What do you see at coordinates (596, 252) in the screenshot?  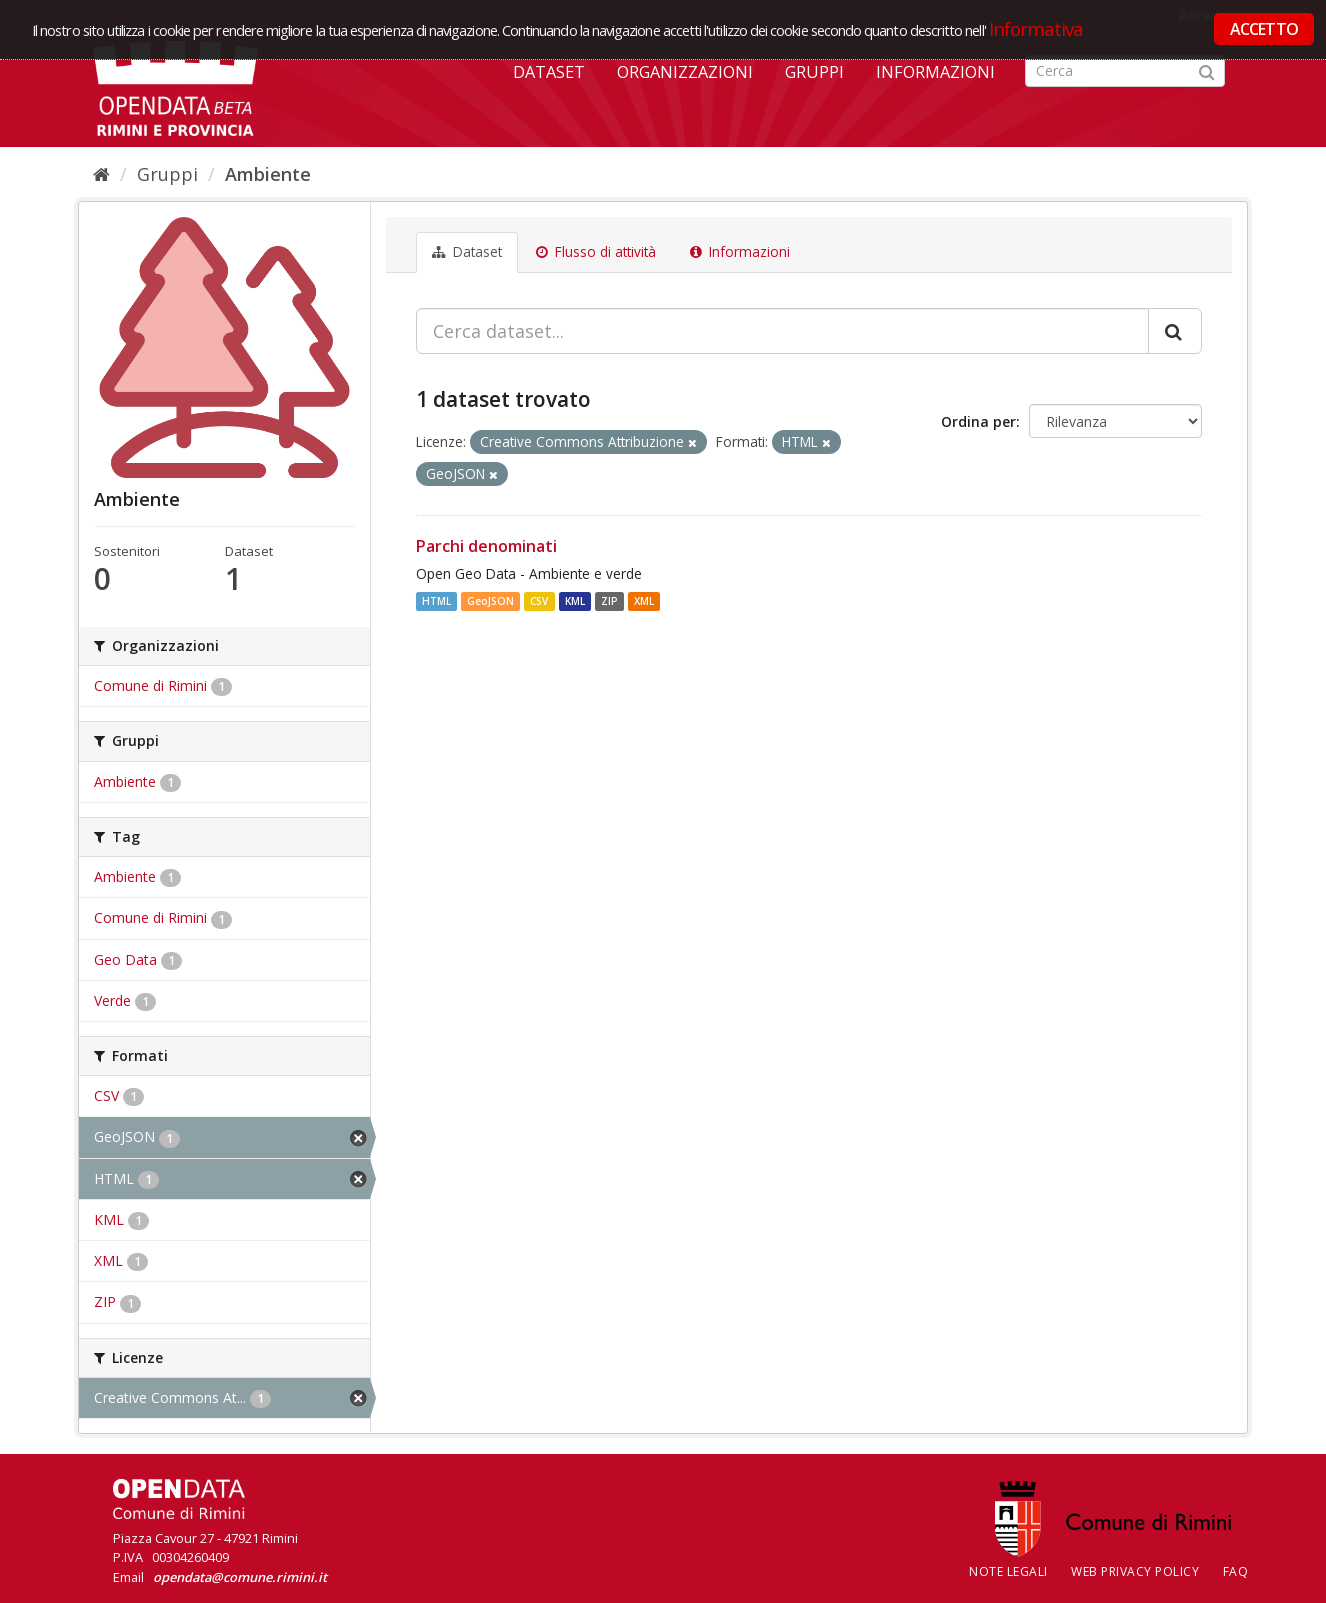 I see `Flusso di attività` at bounding box center [596, 252].